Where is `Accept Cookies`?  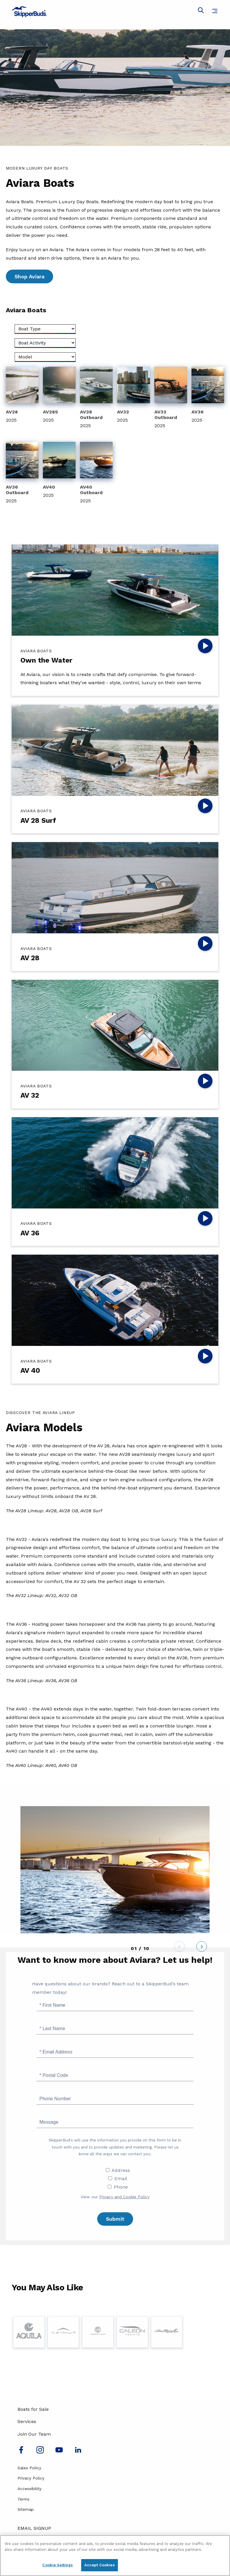
Accept Cookies is located at coordinates (99, 2565).